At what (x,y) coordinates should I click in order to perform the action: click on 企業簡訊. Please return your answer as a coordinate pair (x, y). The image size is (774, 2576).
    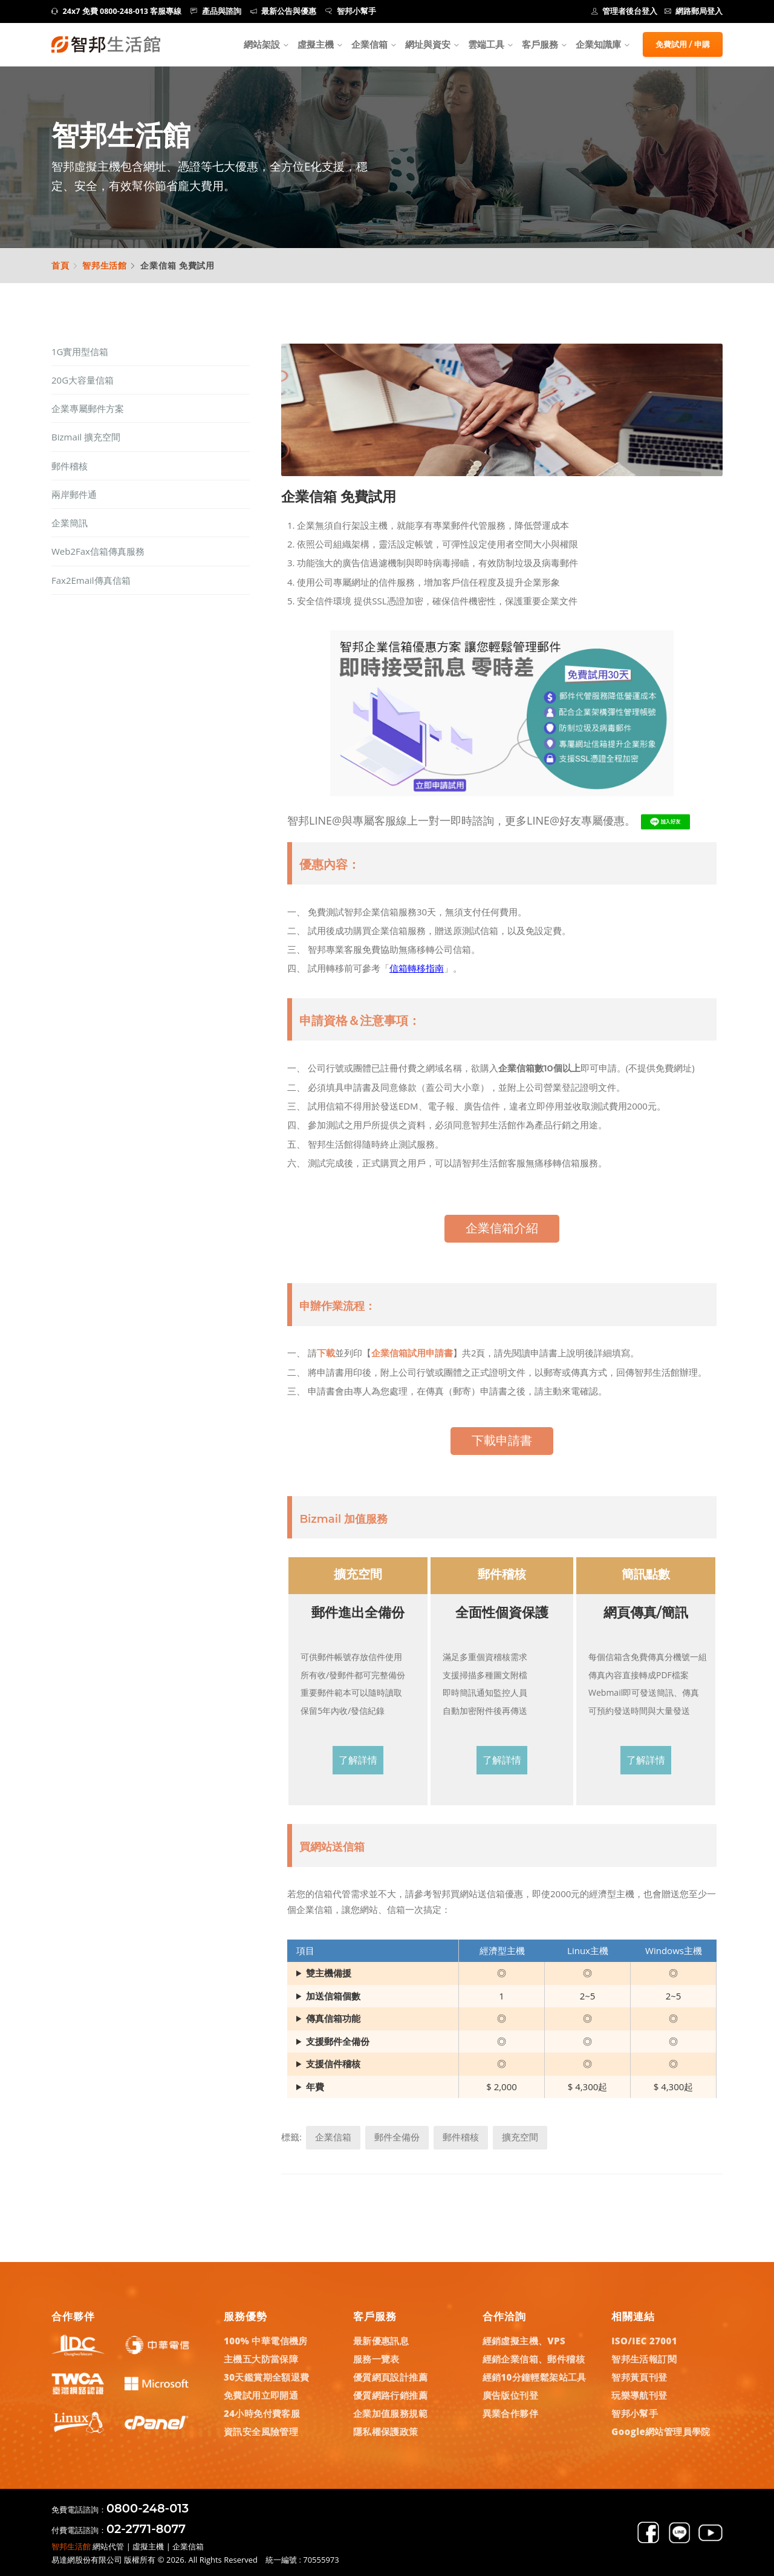
    Looking at the image, I should click on (69, 523).